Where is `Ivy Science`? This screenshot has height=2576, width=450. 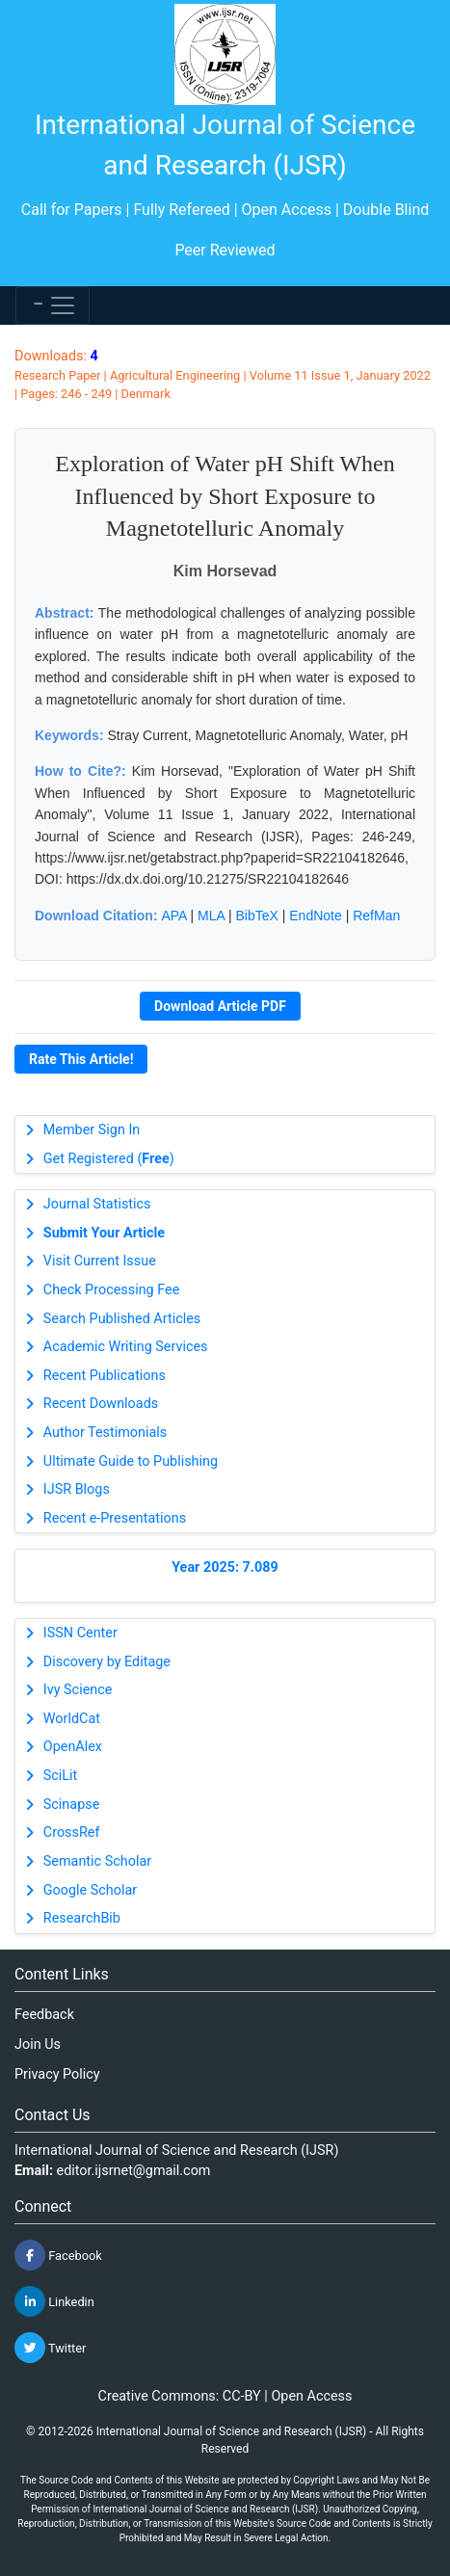 Ivy Science is located at coordinates (78, 1690).